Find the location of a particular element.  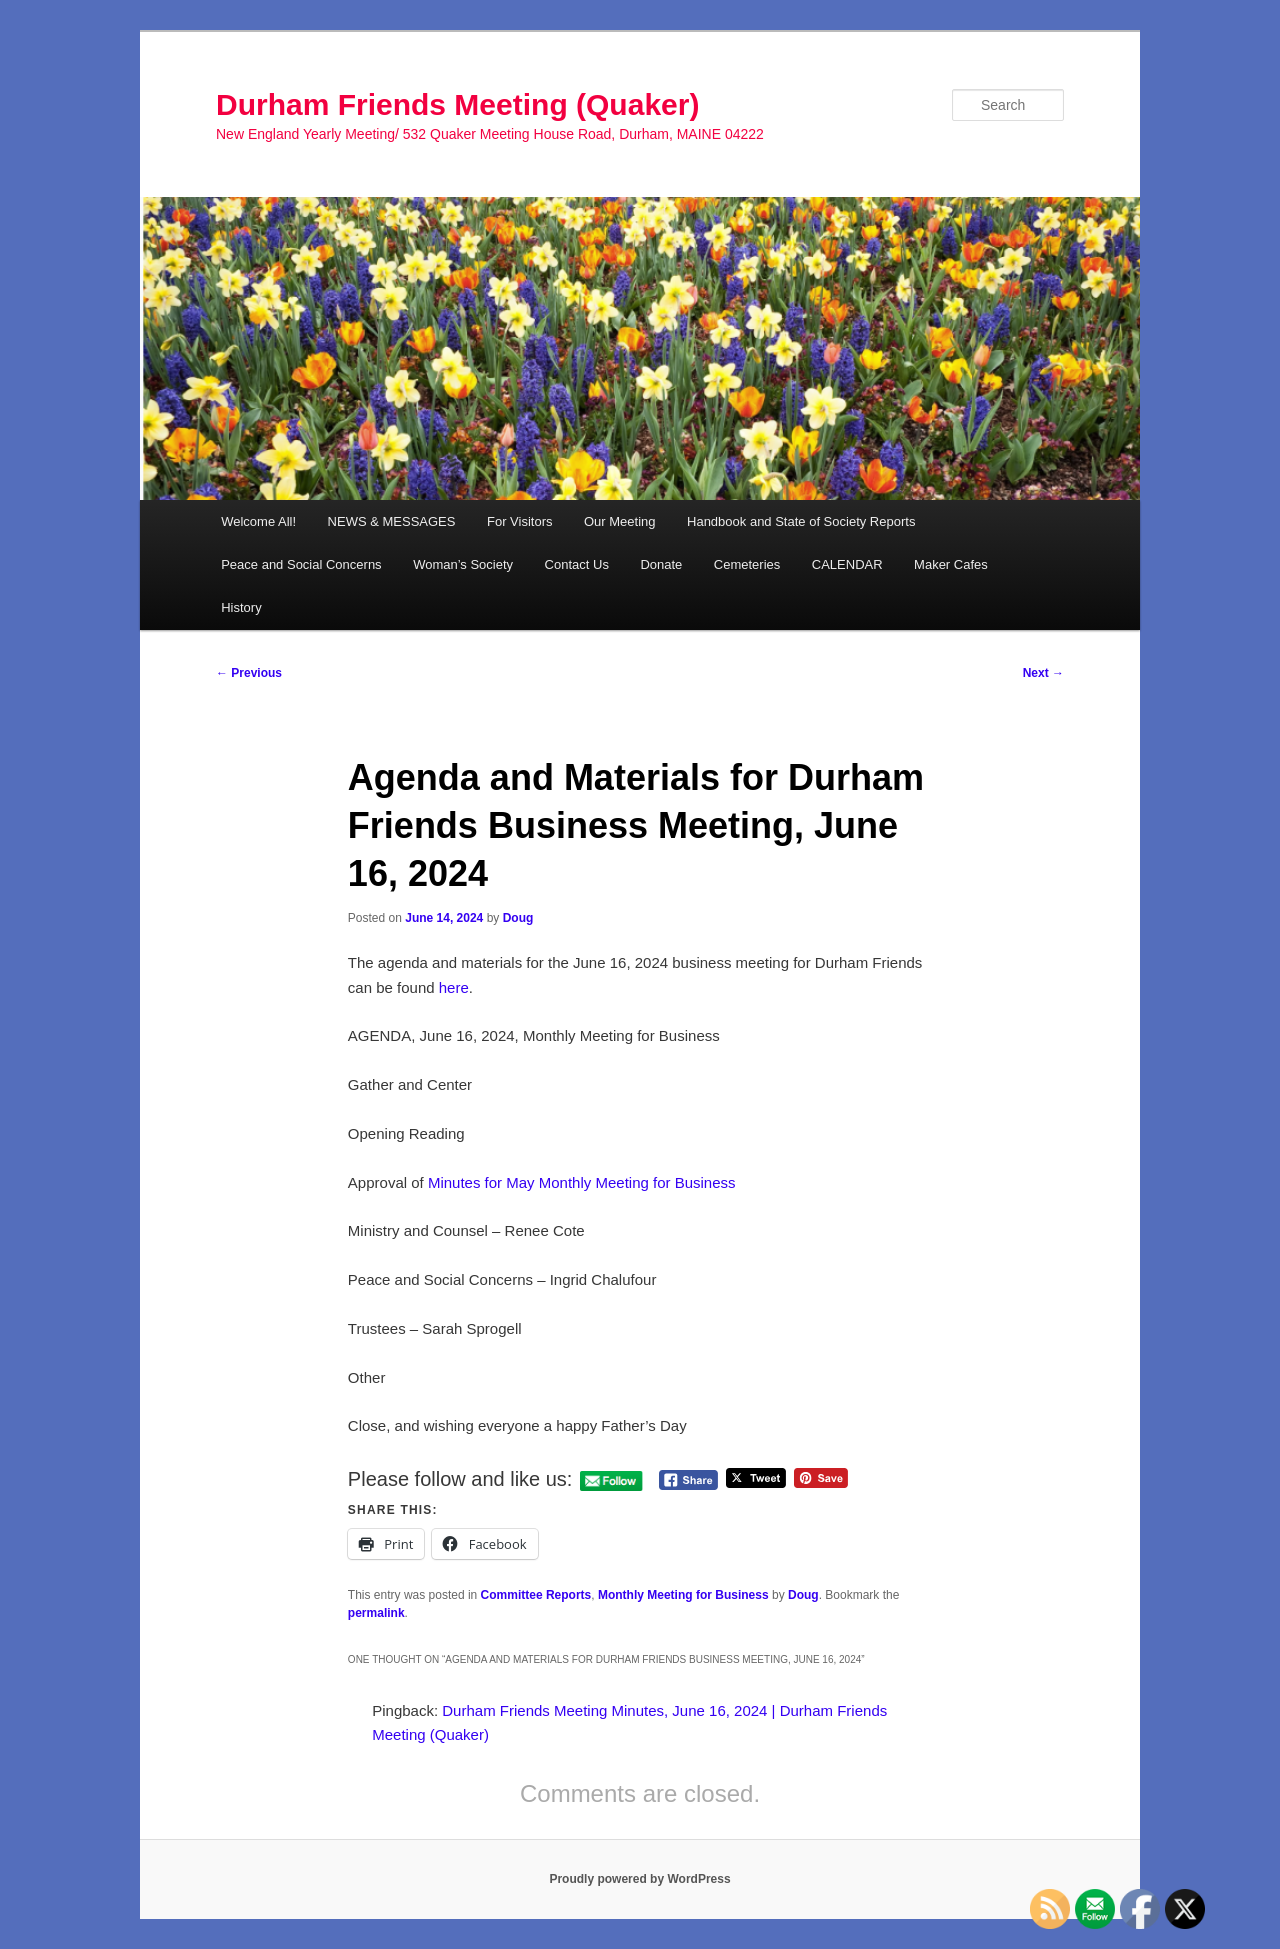

permalink is located at coordinates (376, 1613).